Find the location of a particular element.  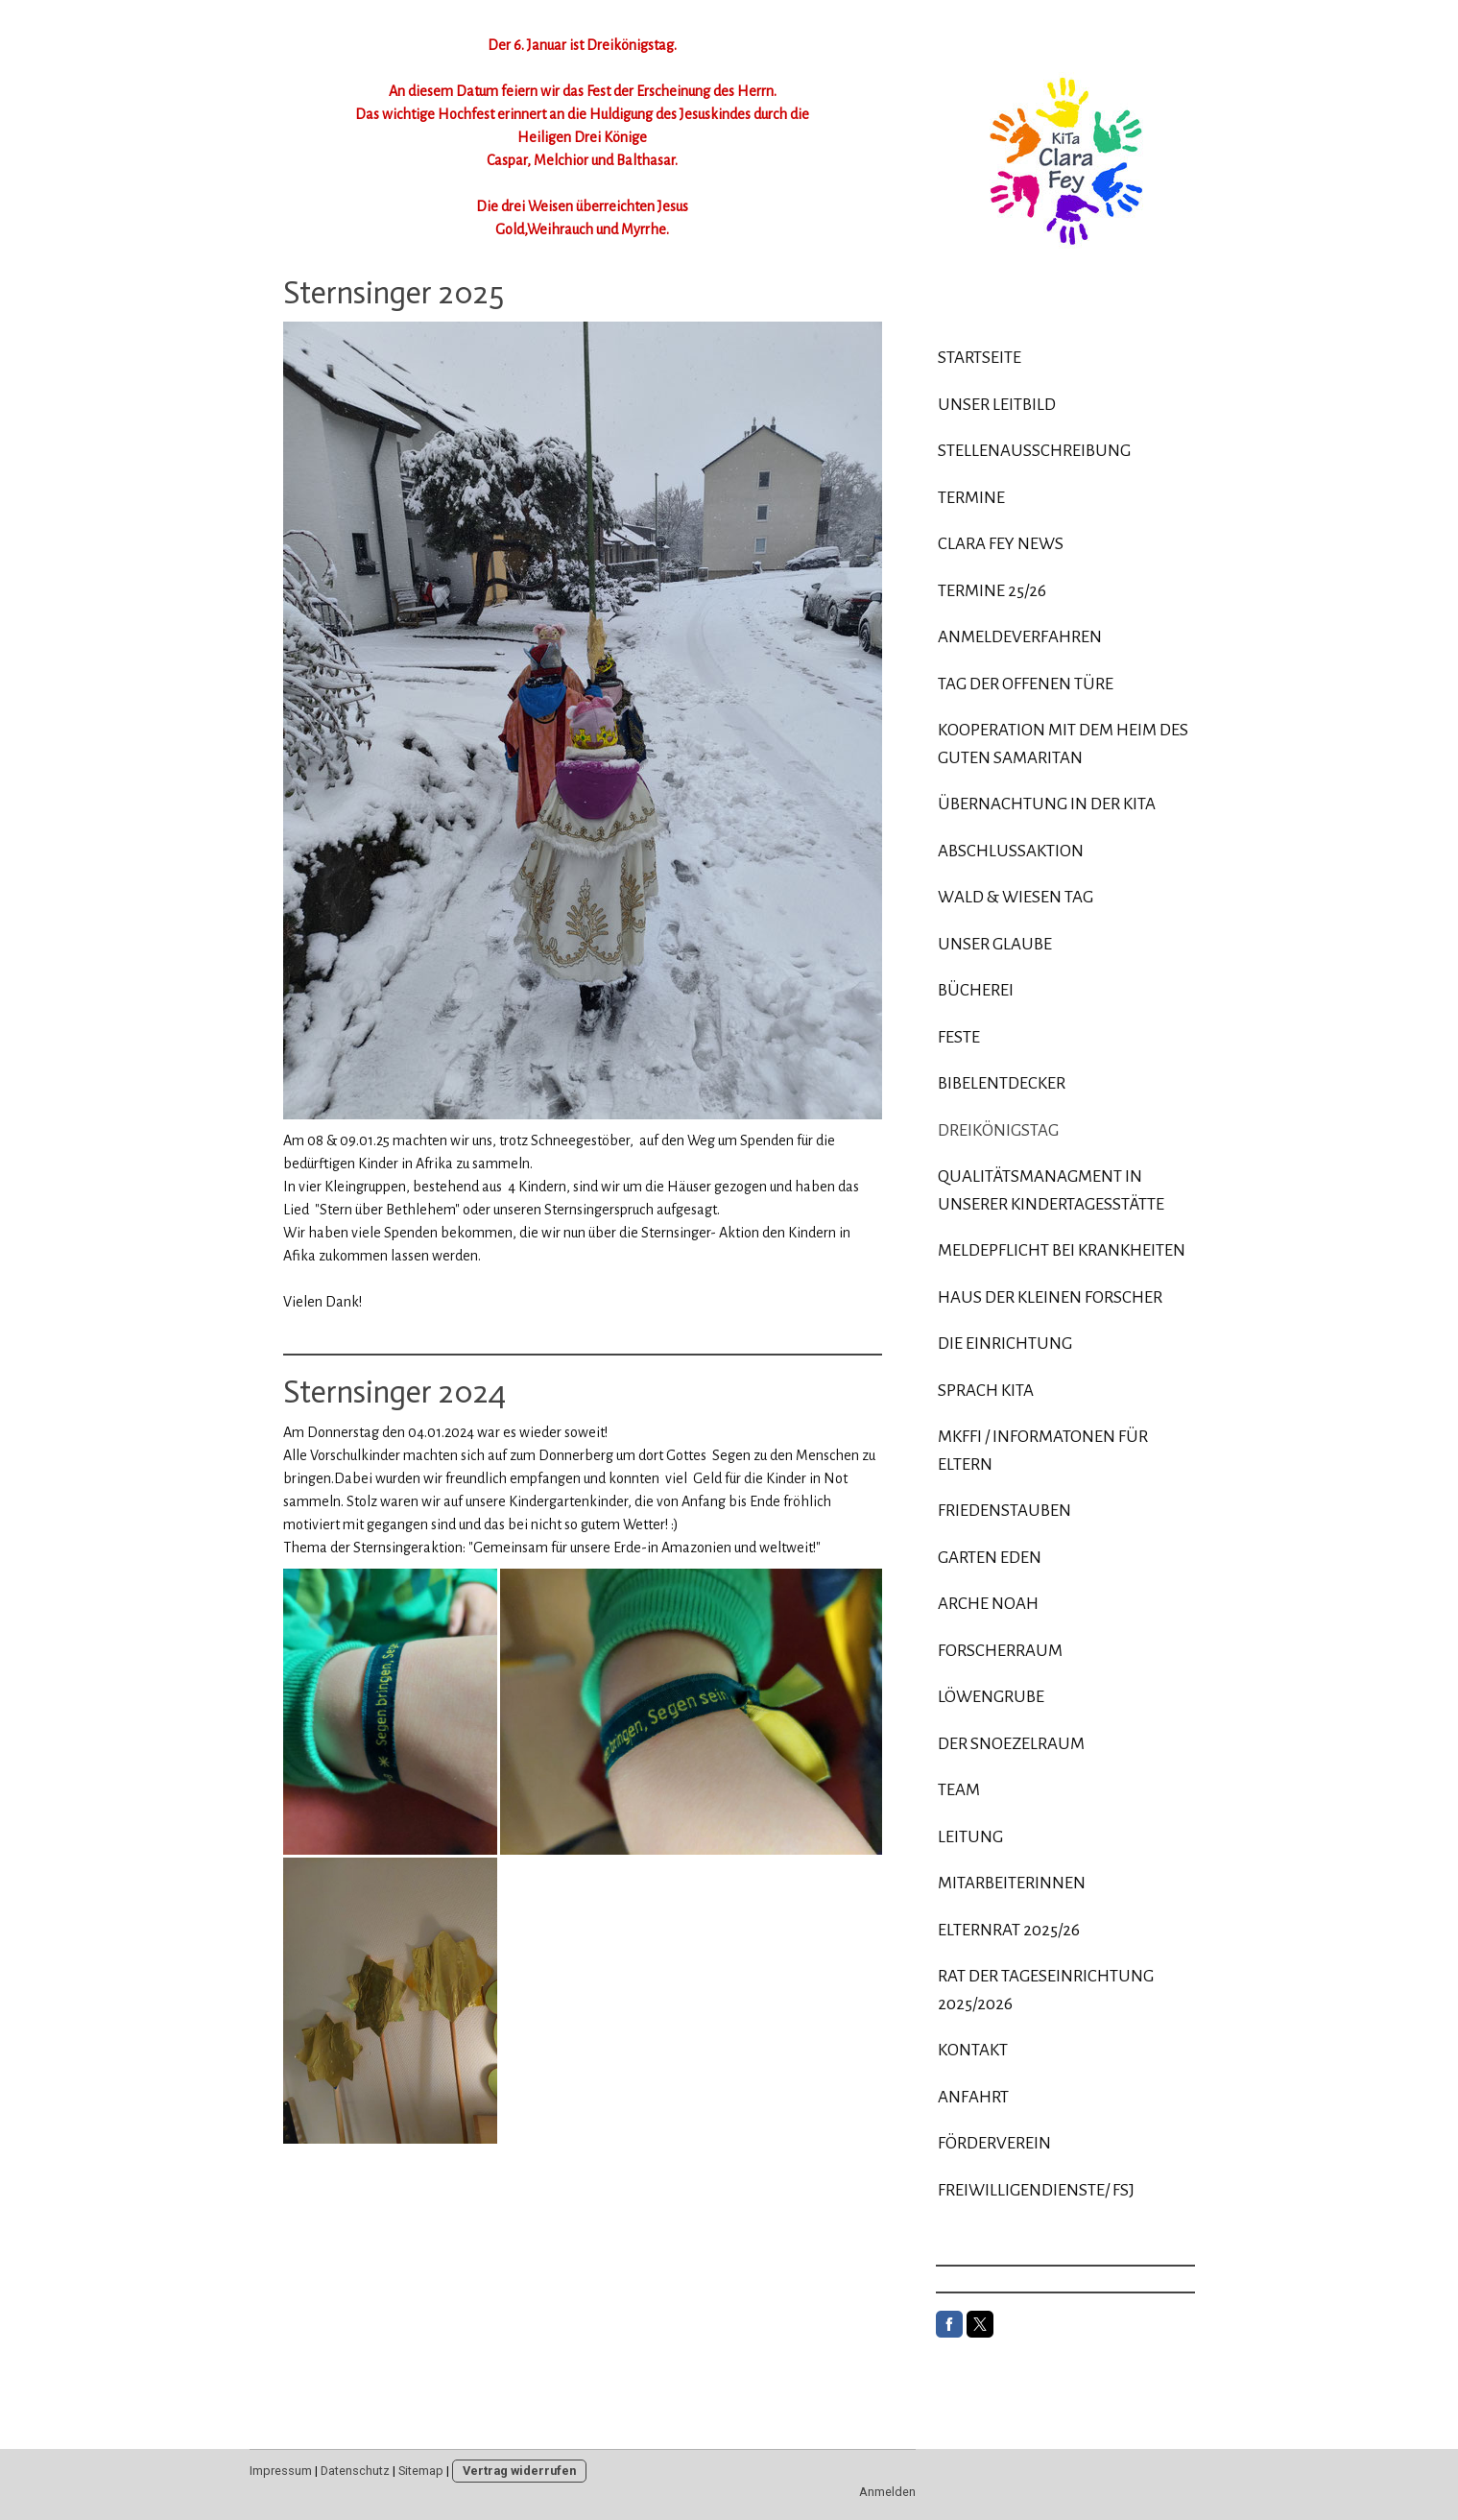

Meldepflicht bei Krankheiten is located at coordinates (1061, 1250).